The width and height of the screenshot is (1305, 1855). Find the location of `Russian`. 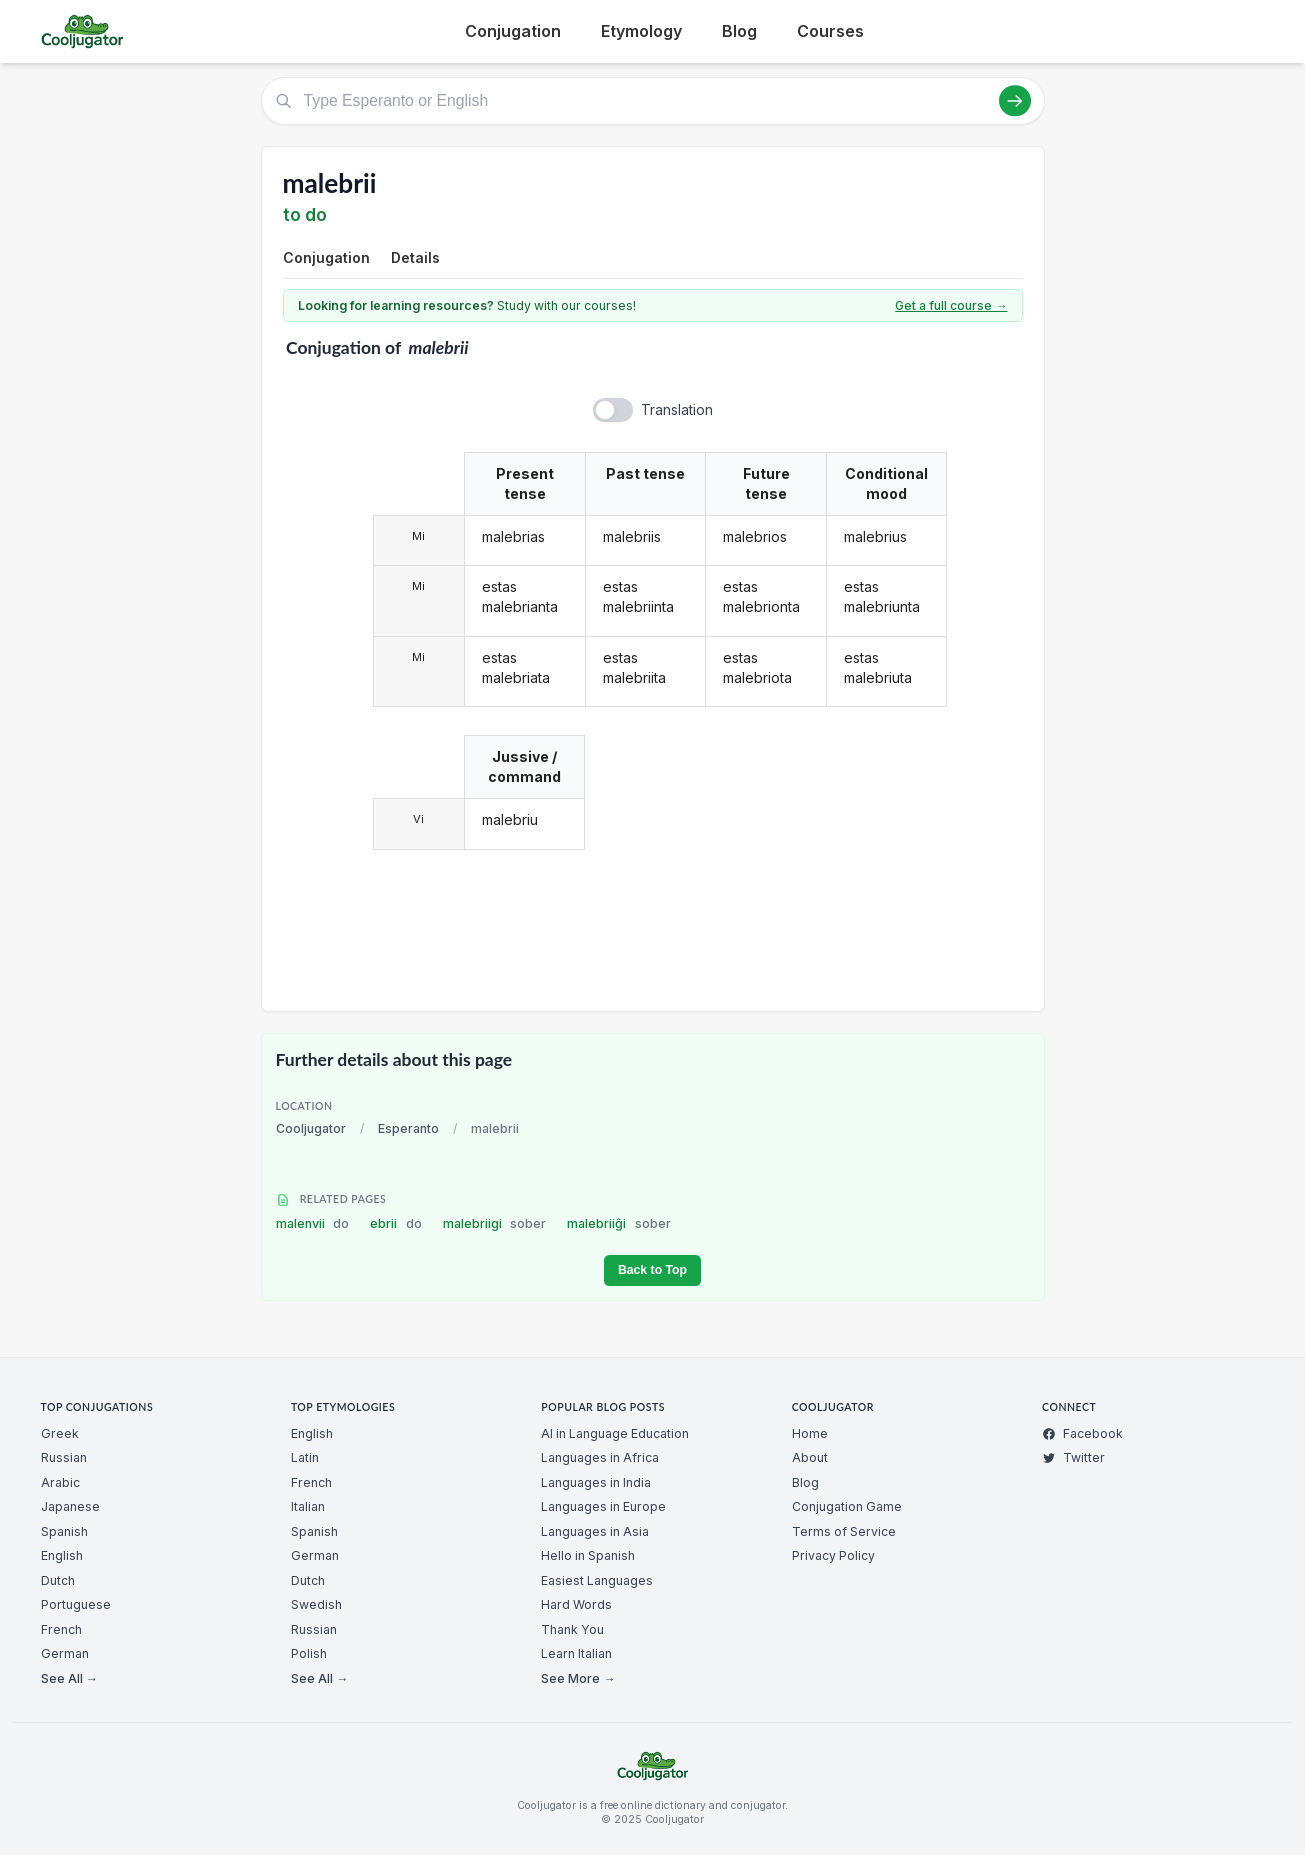

Russian is located at coordinates (64, 1457).